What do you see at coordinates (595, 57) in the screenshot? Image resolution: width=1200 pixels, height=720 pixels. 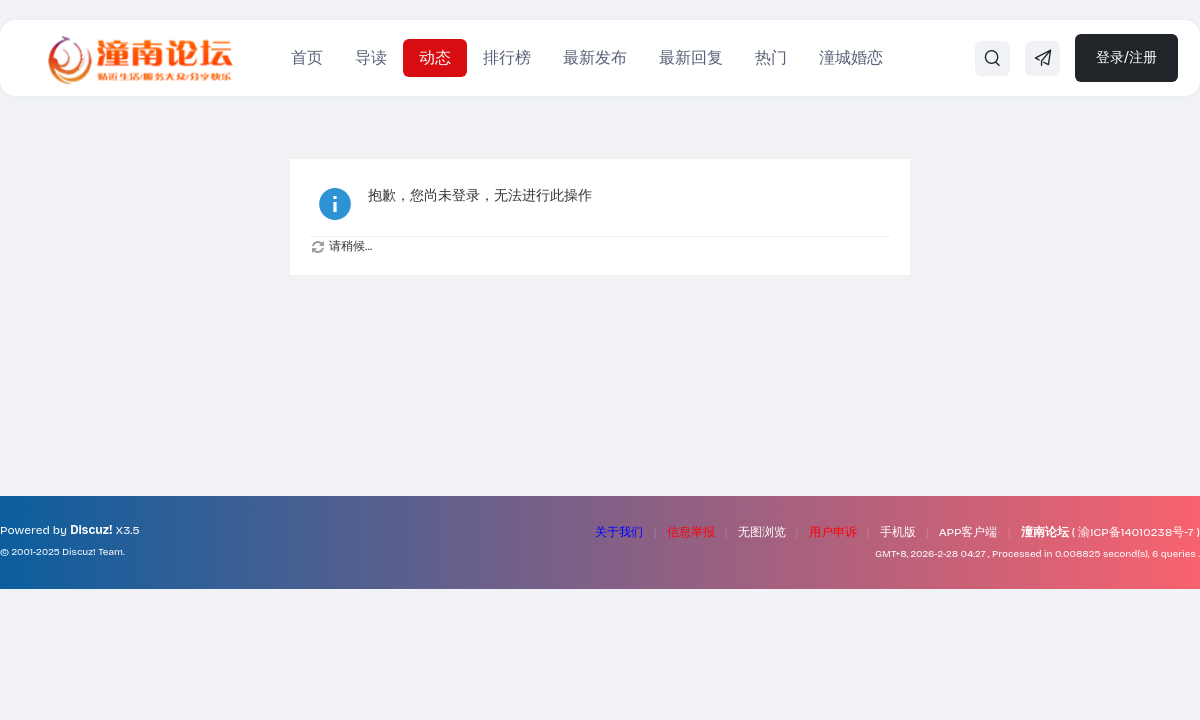 I see `最新发布` at bounding box center [595, 57].